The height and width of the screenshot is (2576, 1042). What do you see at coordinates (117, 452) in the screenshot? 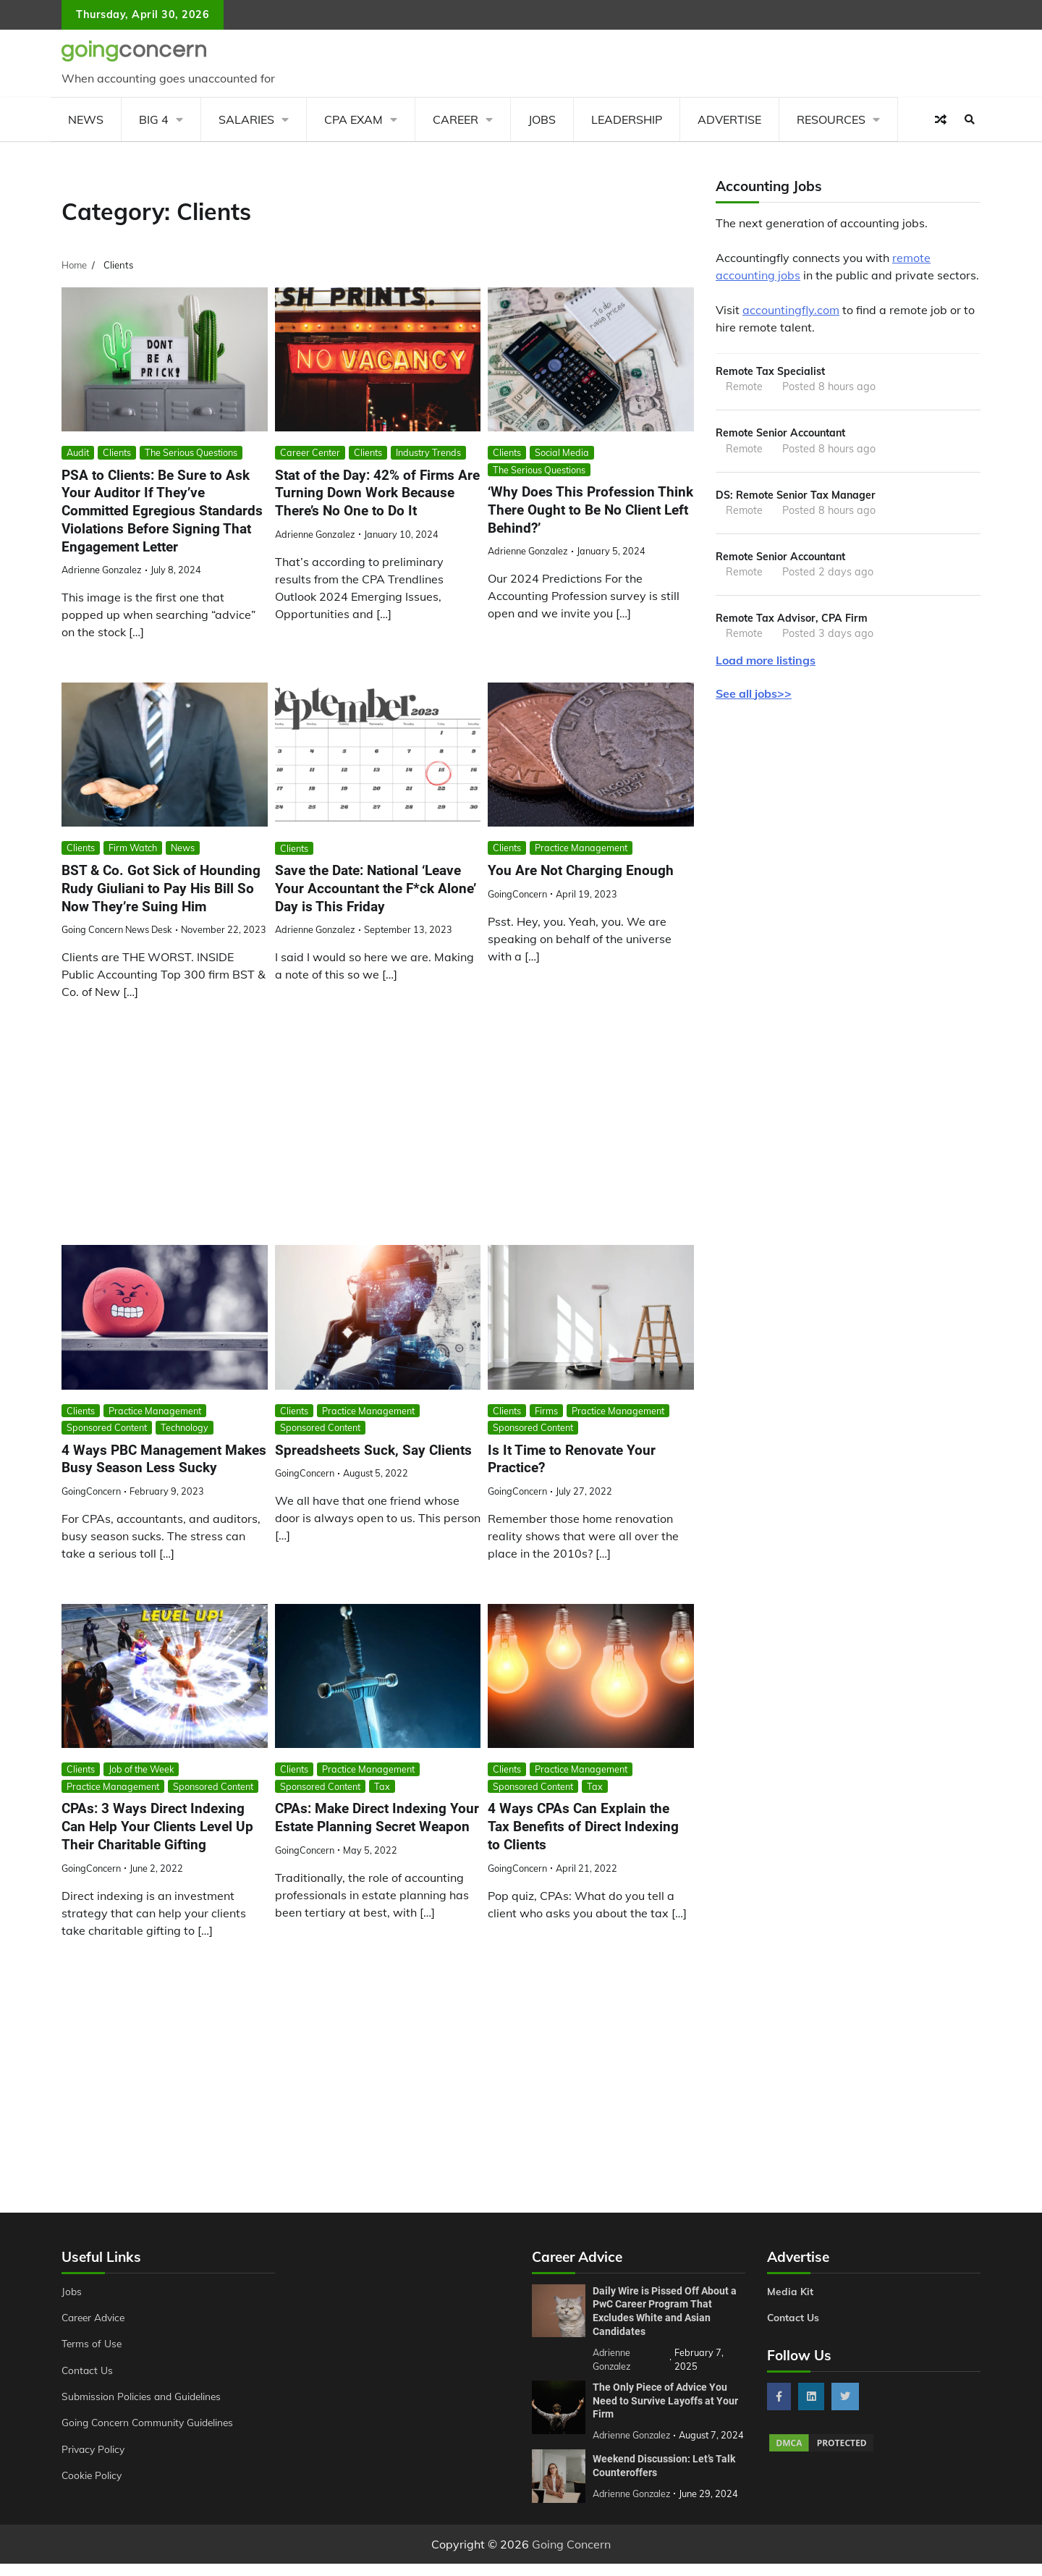
I see `Clients` at bounding box center [117, 452].